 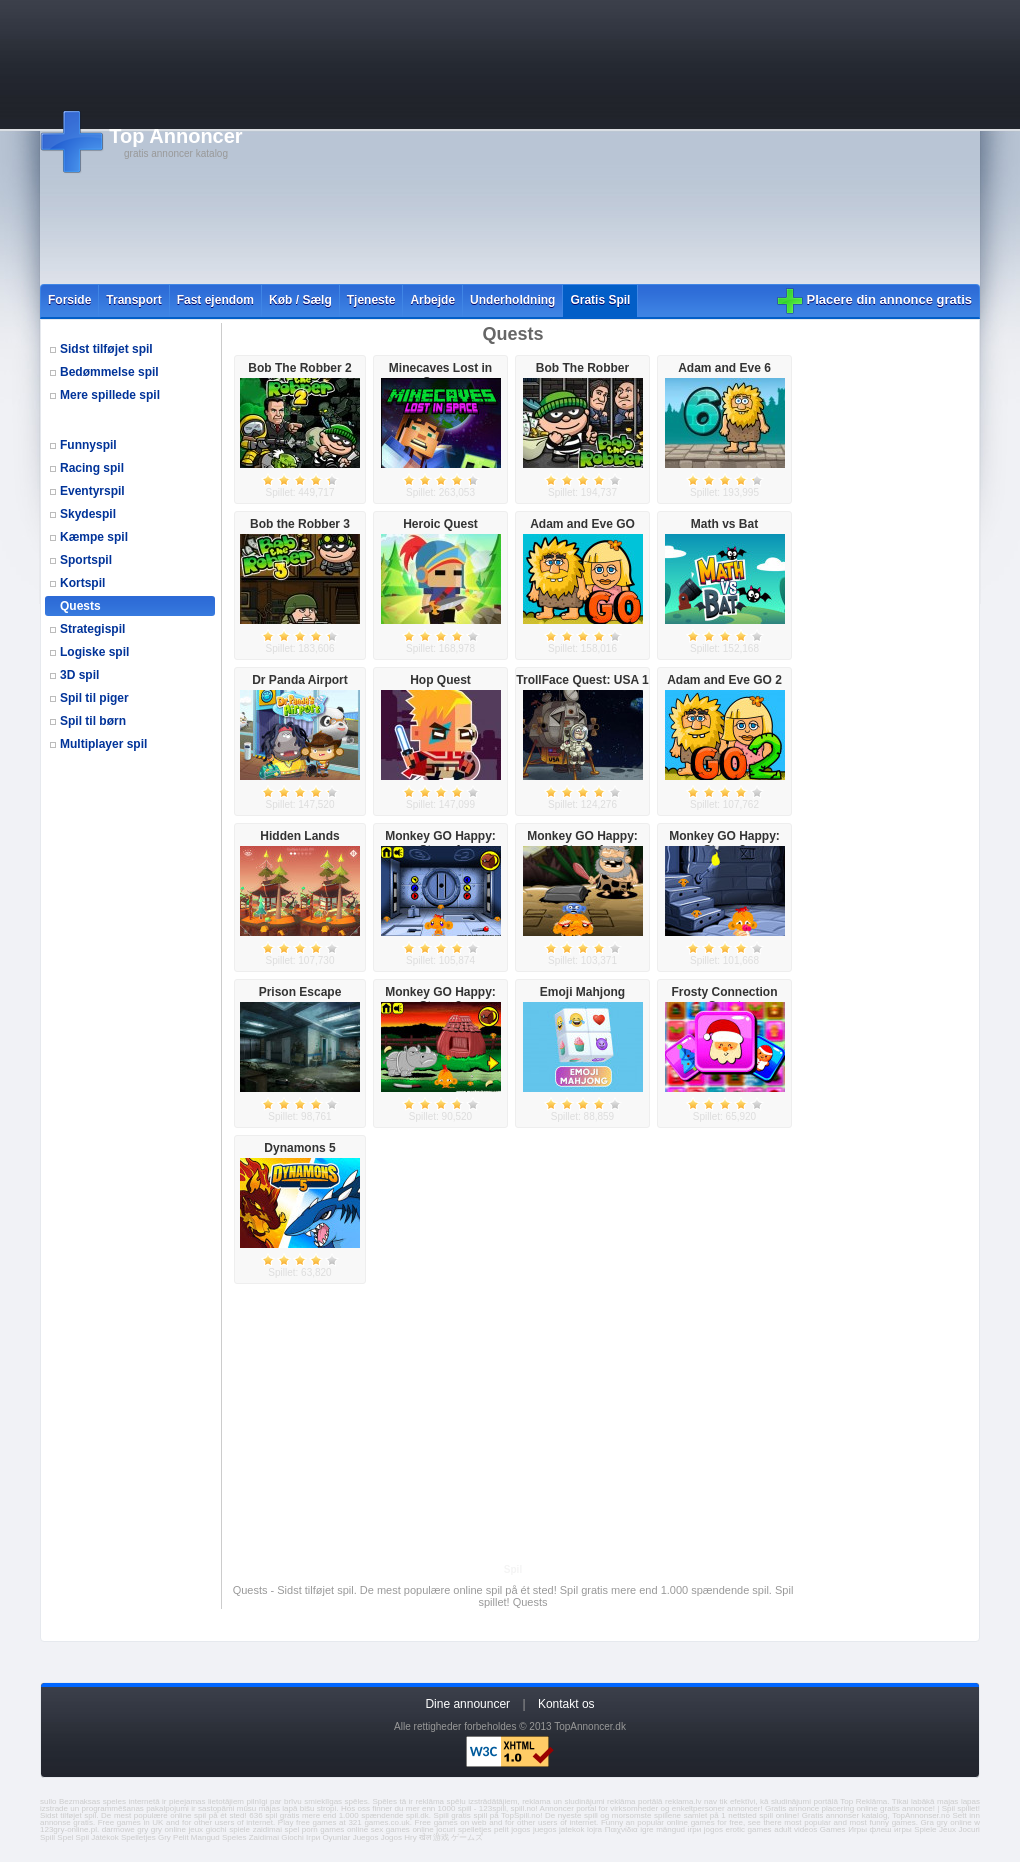 What do you see at coordinates (467, 1837) in the screenshot?
I see `ゲームズ` at bounding box center [467, 1837].